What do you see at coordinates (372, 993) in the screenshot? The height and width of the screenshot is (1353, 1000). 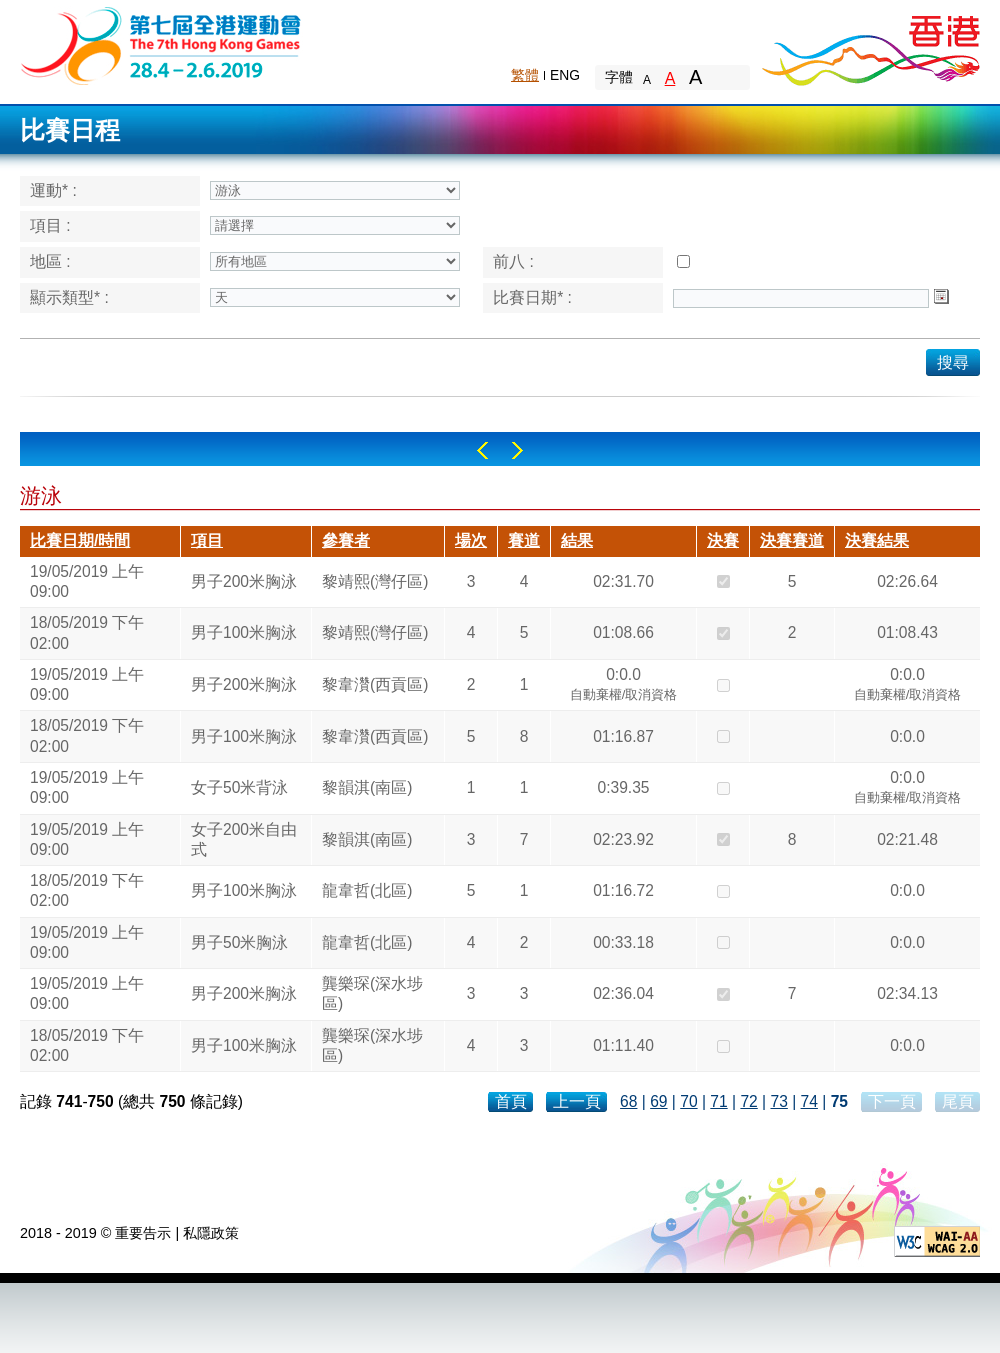 I see `龔樂琛(深水埗區)` at bounding box center [372, 993].